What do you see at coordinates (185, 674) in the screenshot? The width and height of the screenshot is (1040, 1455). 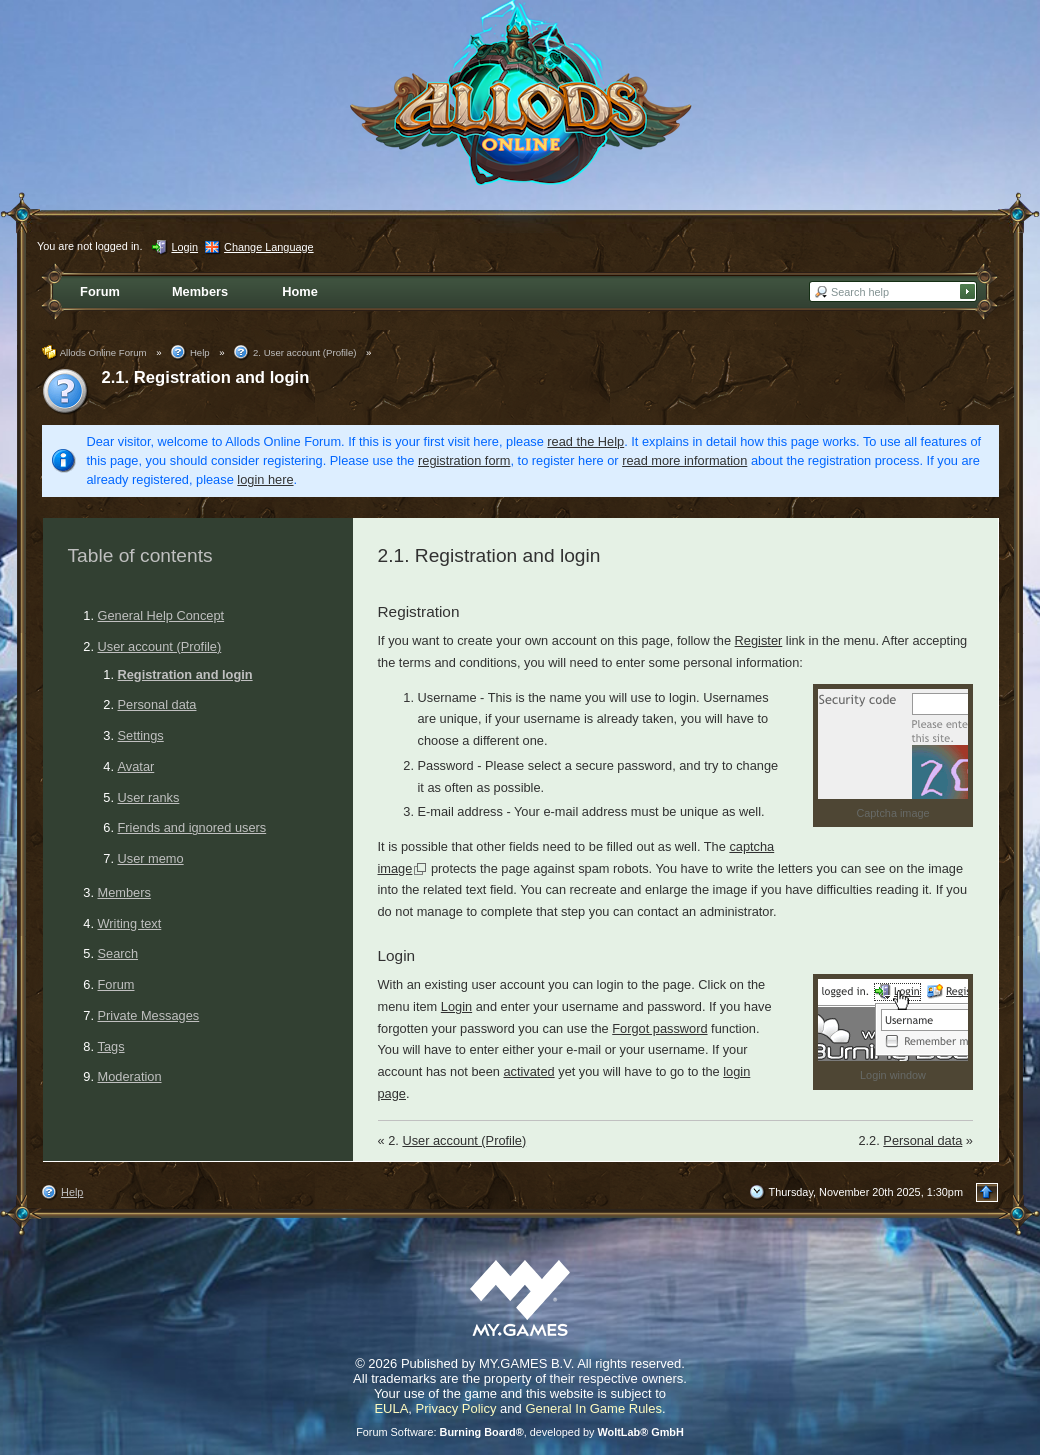 I see `Registration and login` at bounding box center [185, 674].